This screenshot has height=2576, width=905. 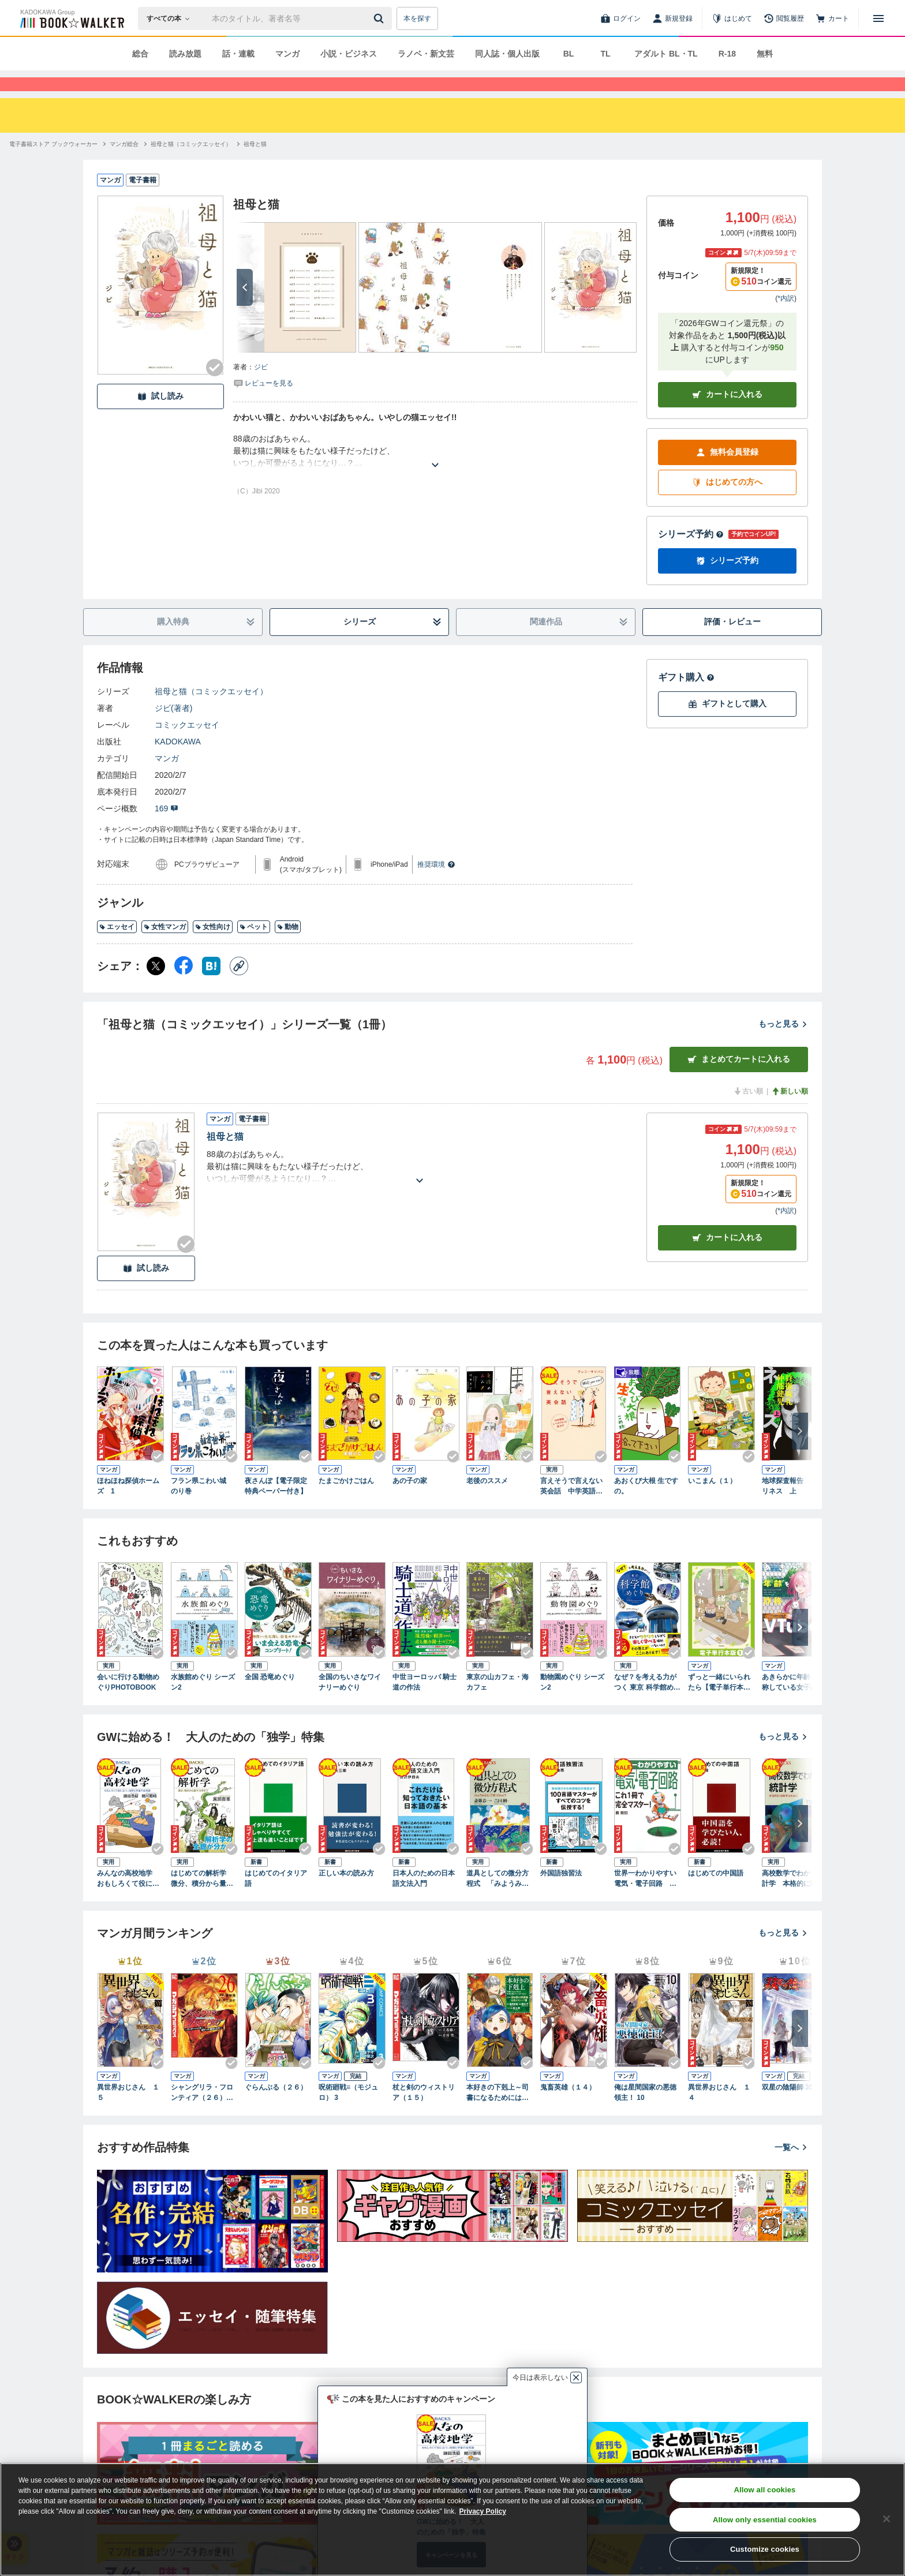 What do you see at coordinates (53, 164) in the screenshot?
I see `[電子書籍ストア ブックウォーカーへ移動する]` at bounding box center [53, 164].